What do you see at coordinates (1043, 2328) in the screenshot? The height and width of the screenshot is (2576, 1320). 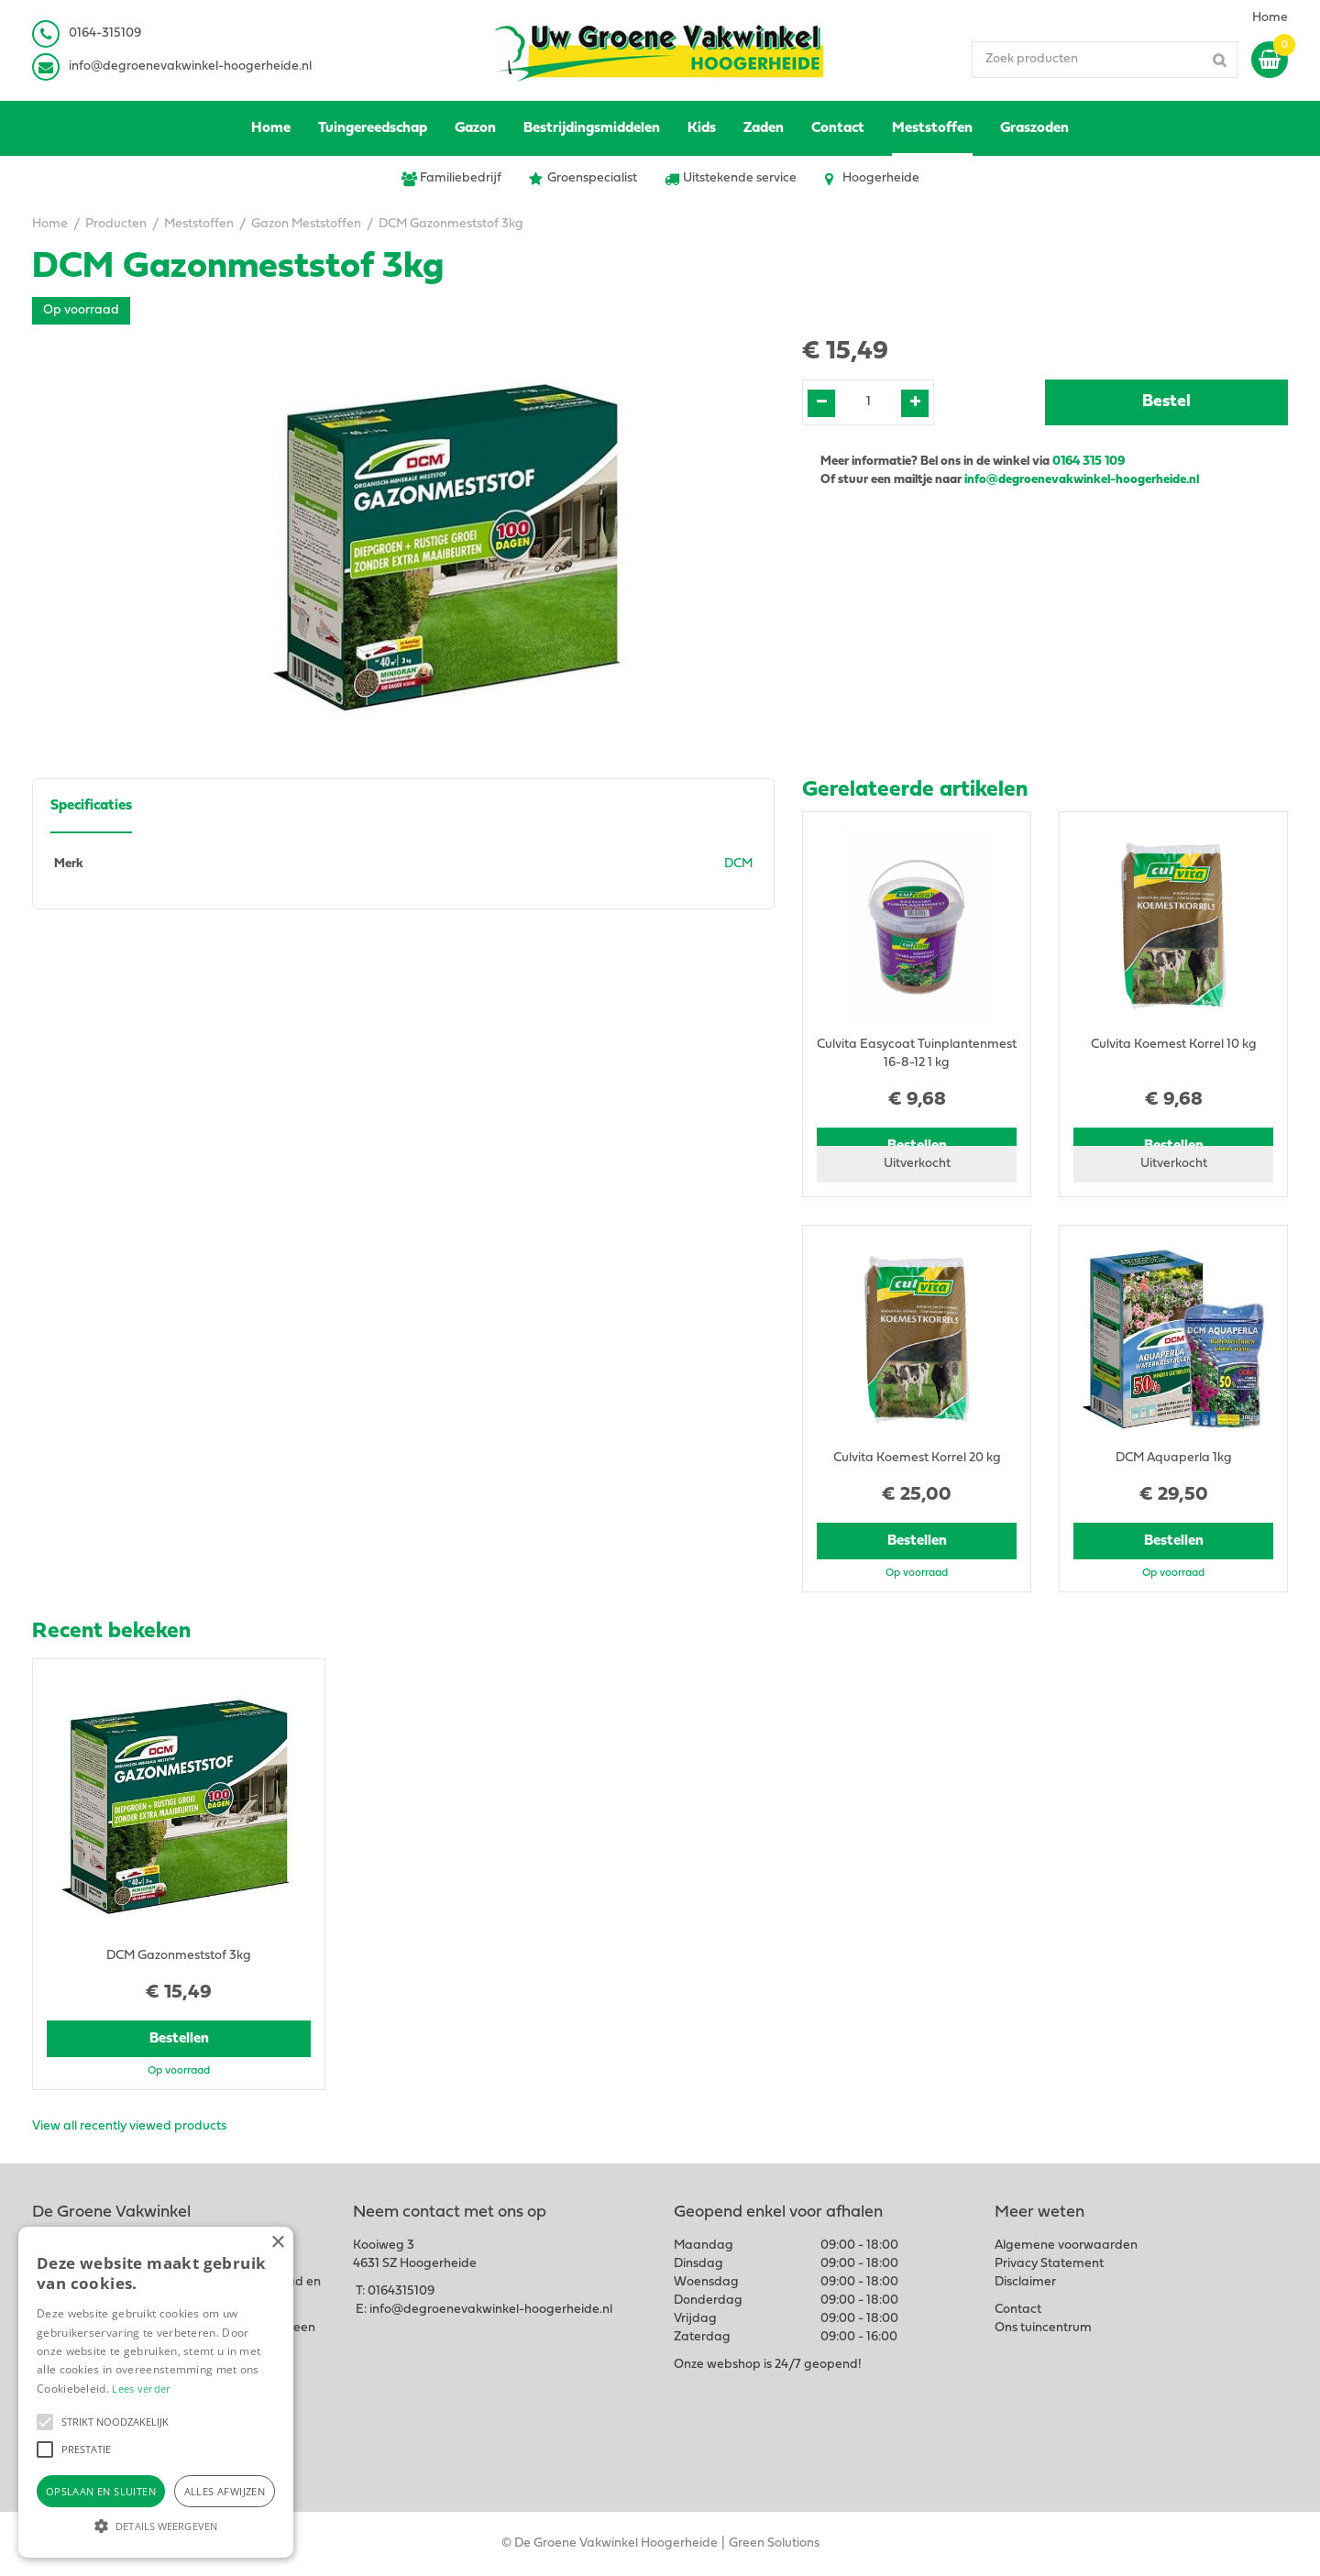 I see `Ons tuincentrum` at bounding box center [1043, 2328].